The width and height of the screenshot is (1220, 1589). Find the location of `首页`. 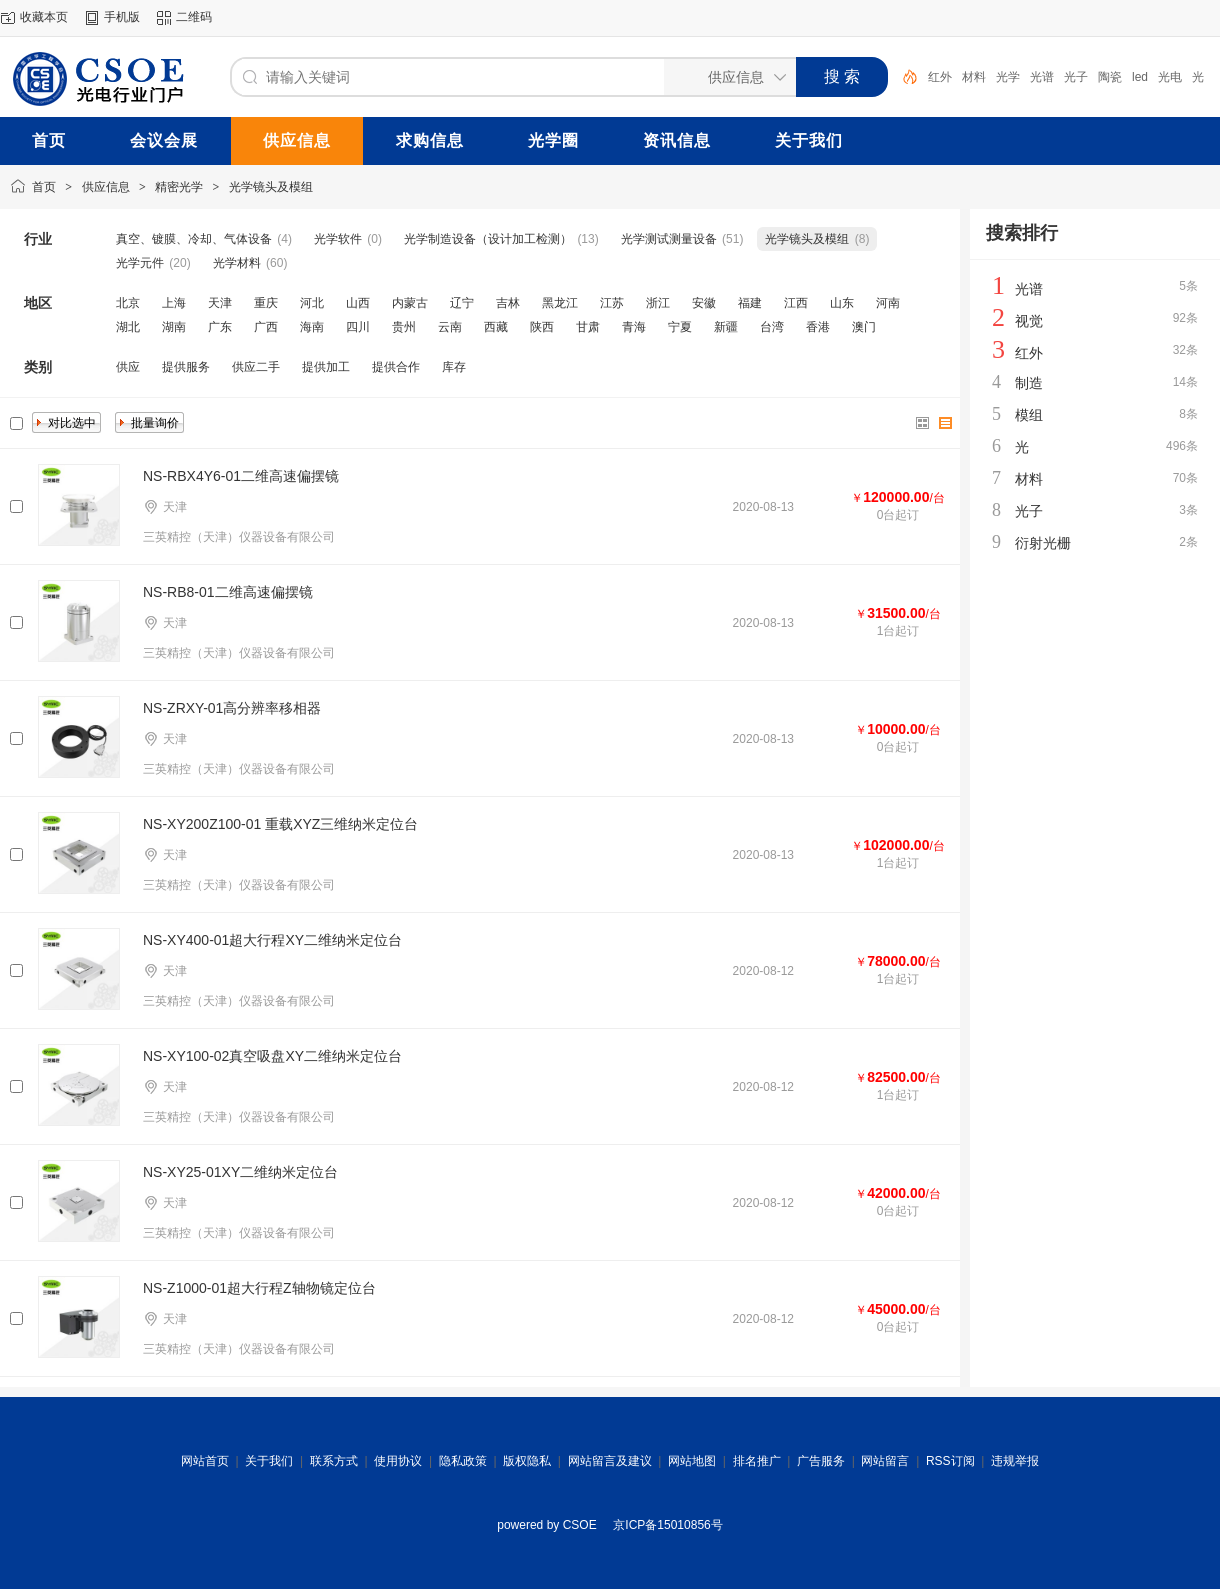

首页 is located at coordinates (44, 187).